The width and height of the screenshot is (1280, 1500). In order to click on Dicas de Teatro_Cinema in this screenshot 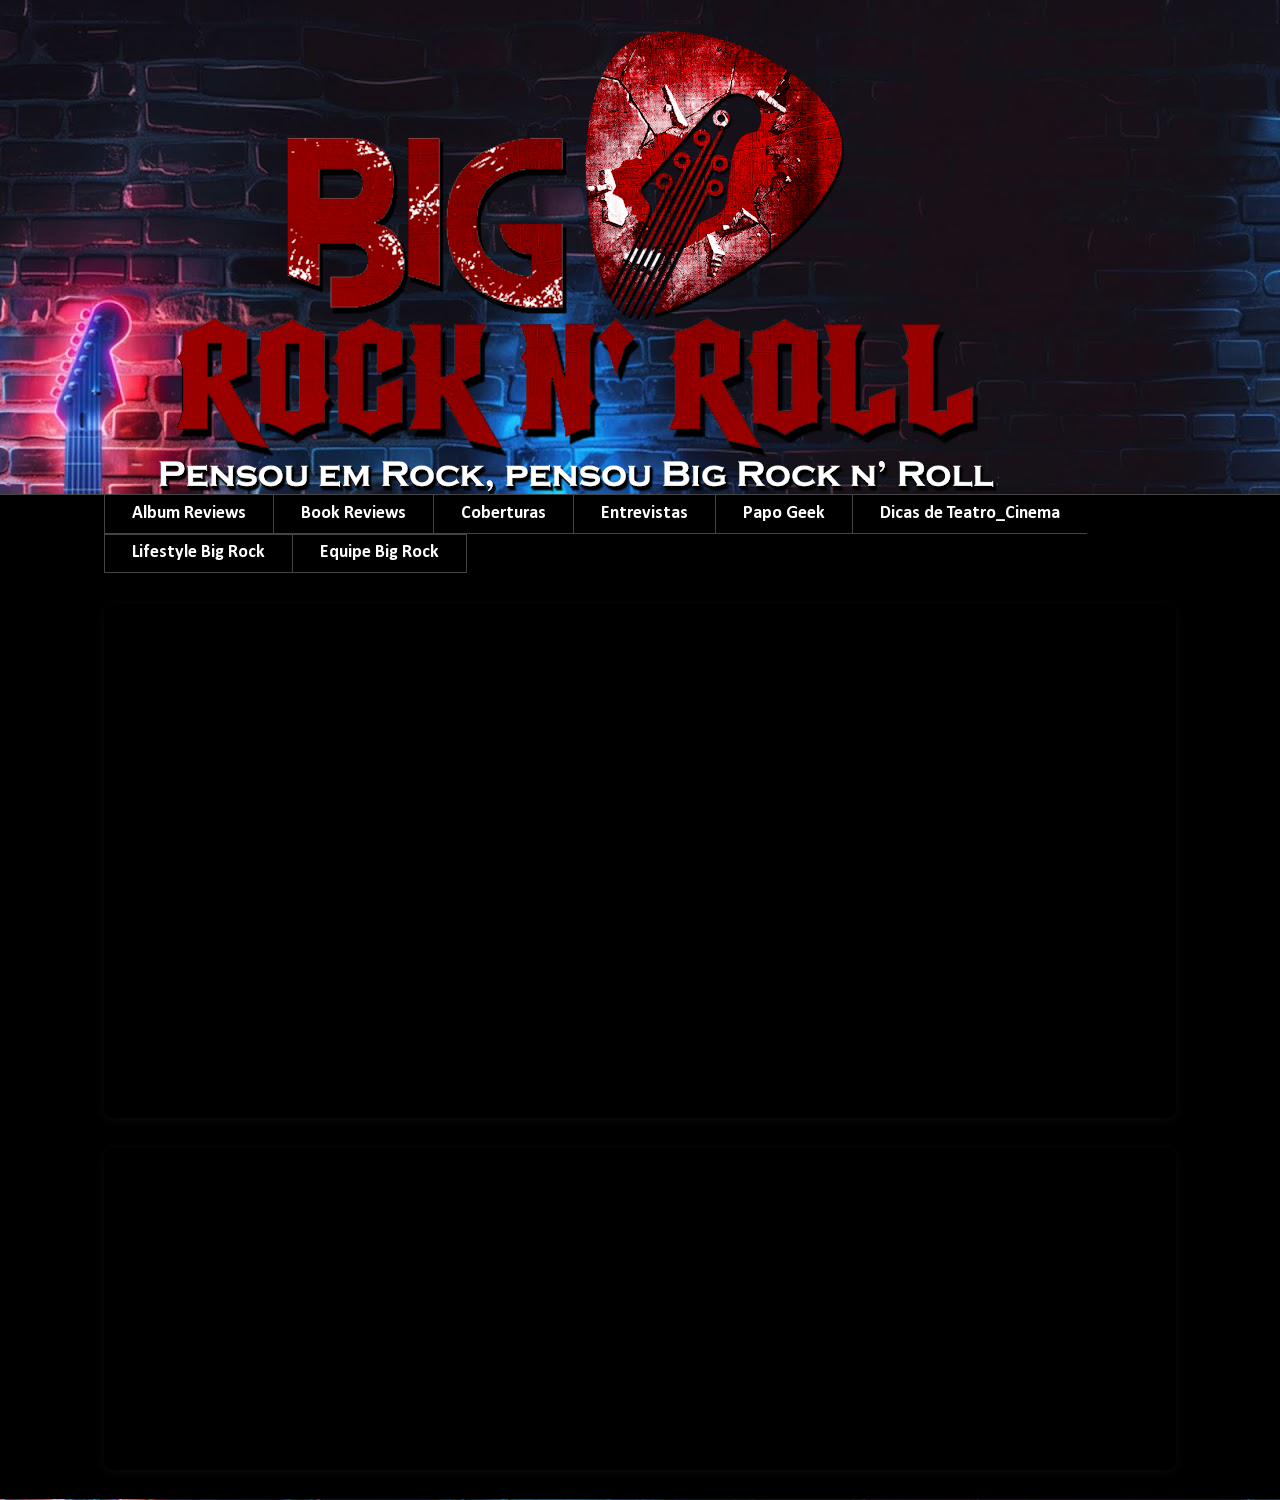, I will do `click(970, 513)`.